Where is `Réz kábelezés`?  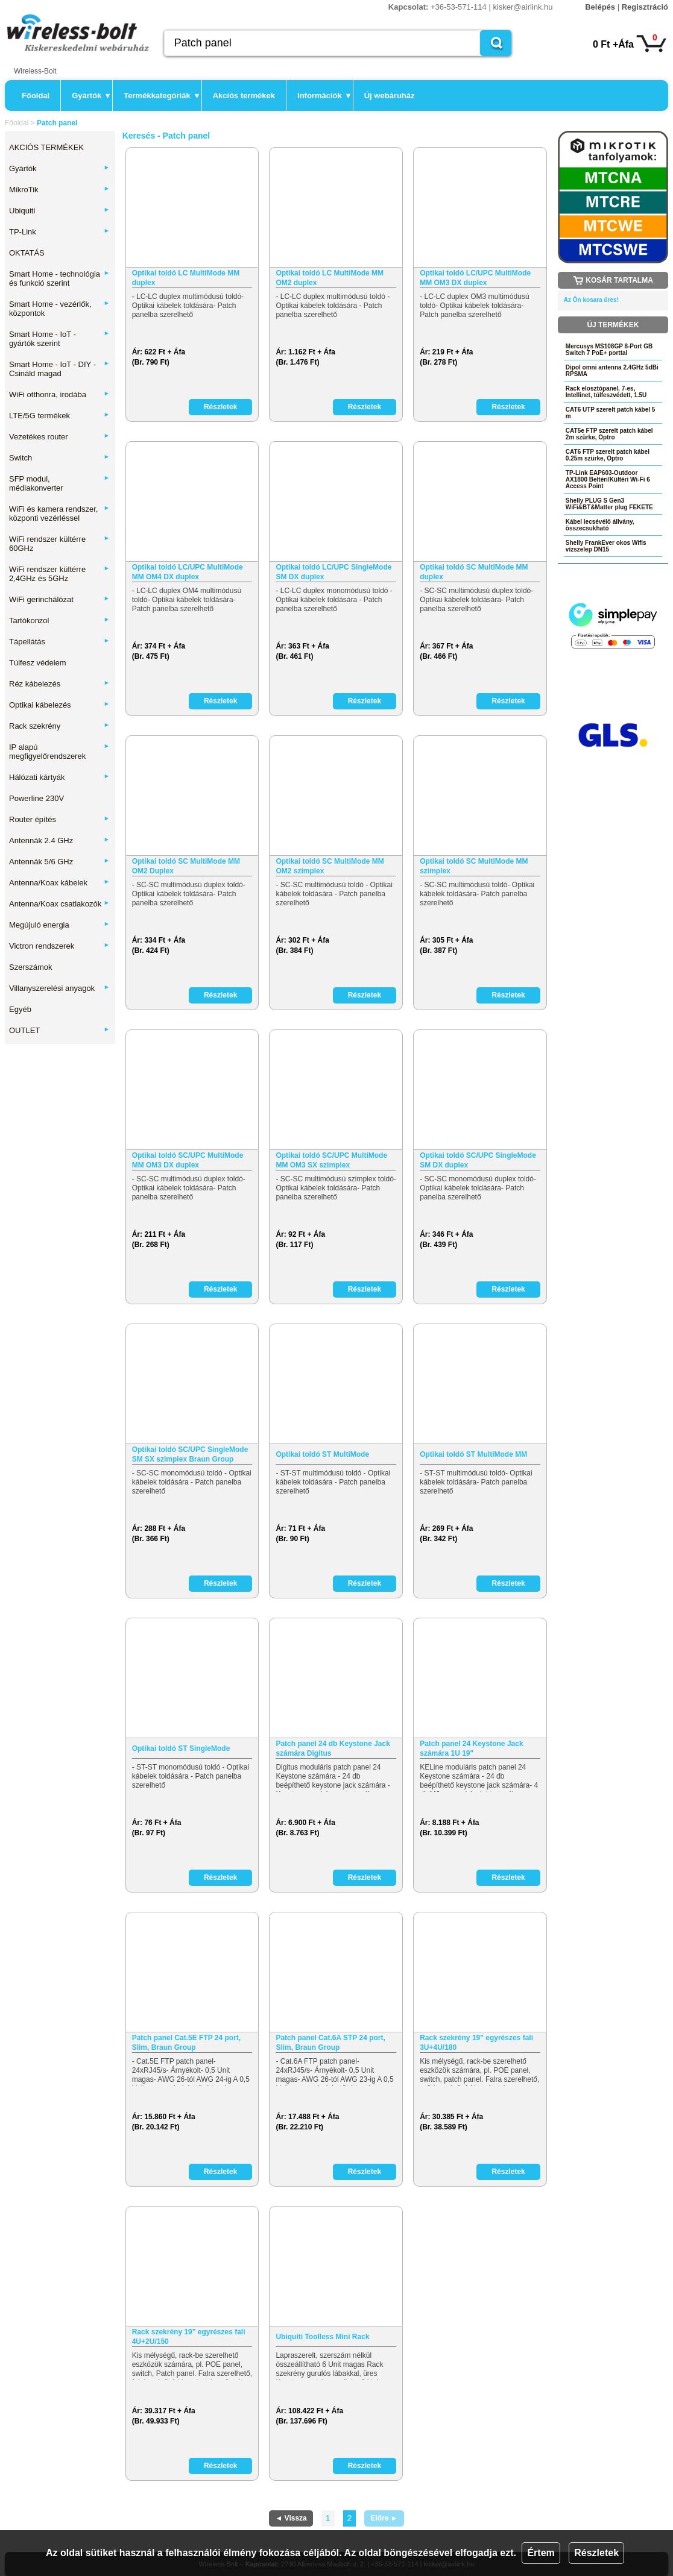 Réz kábelezés is located at coordinates (59, 683).